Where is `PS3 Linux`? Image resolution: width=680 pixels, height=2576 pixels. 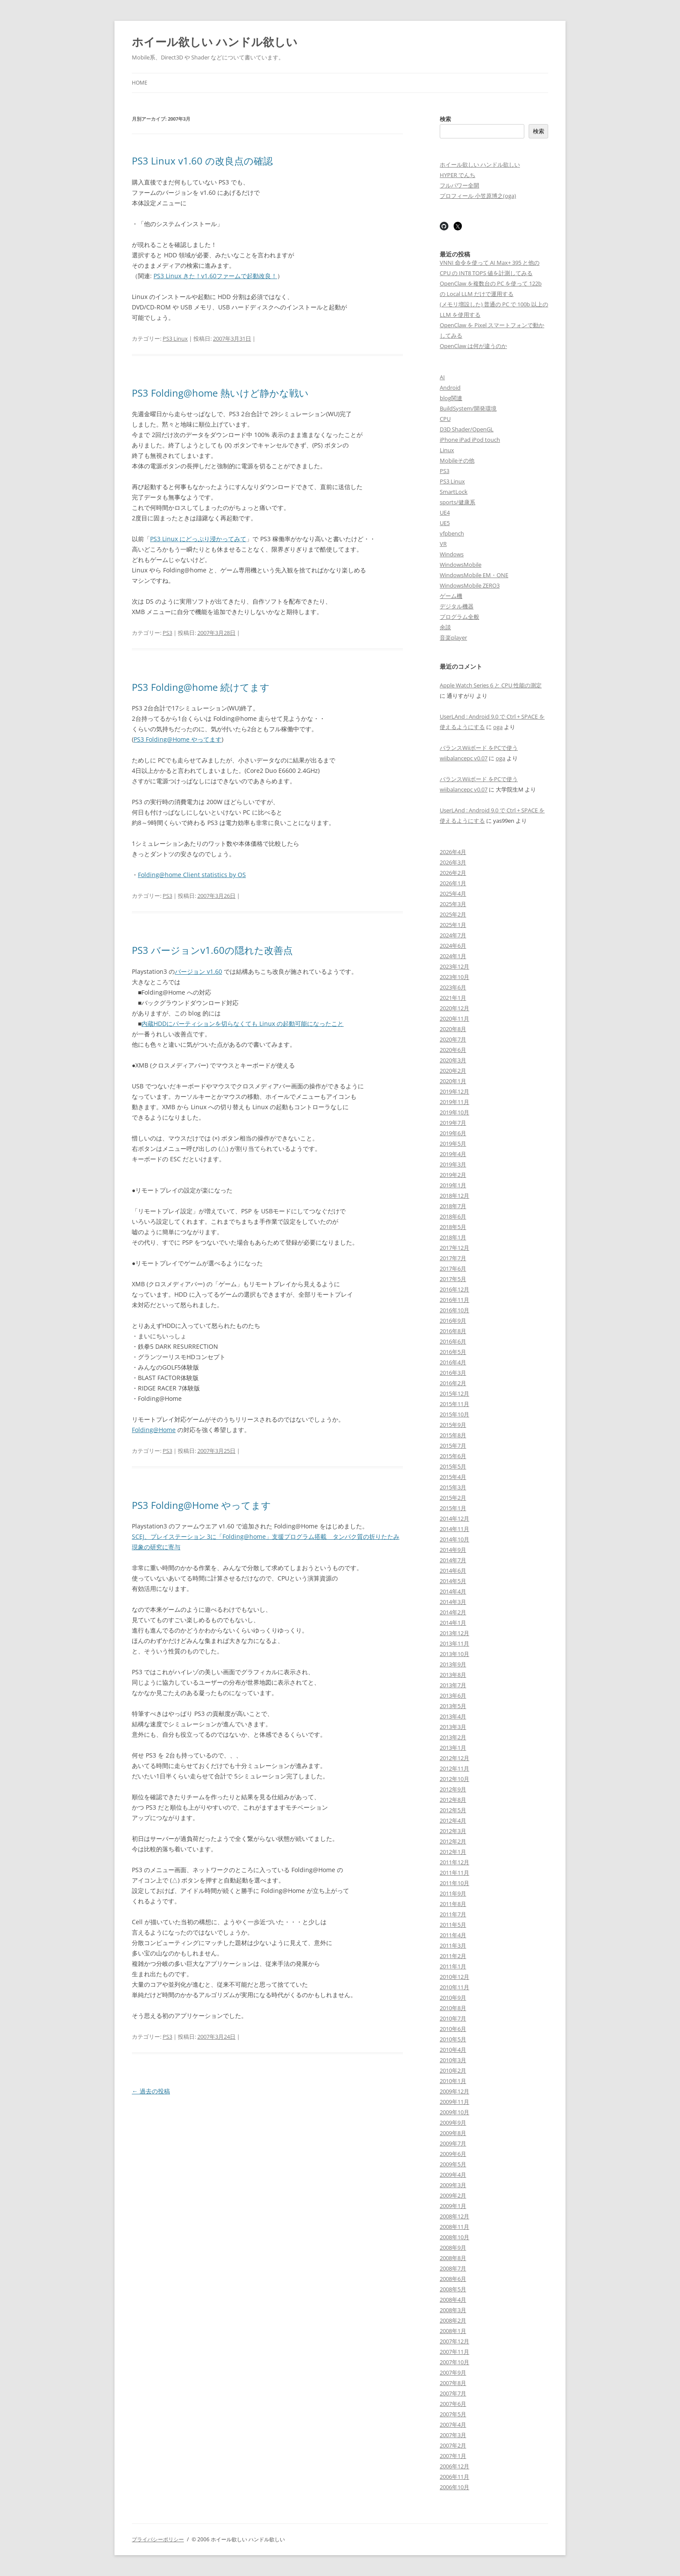
PS3 Linux is located at coordinates (175, 338).